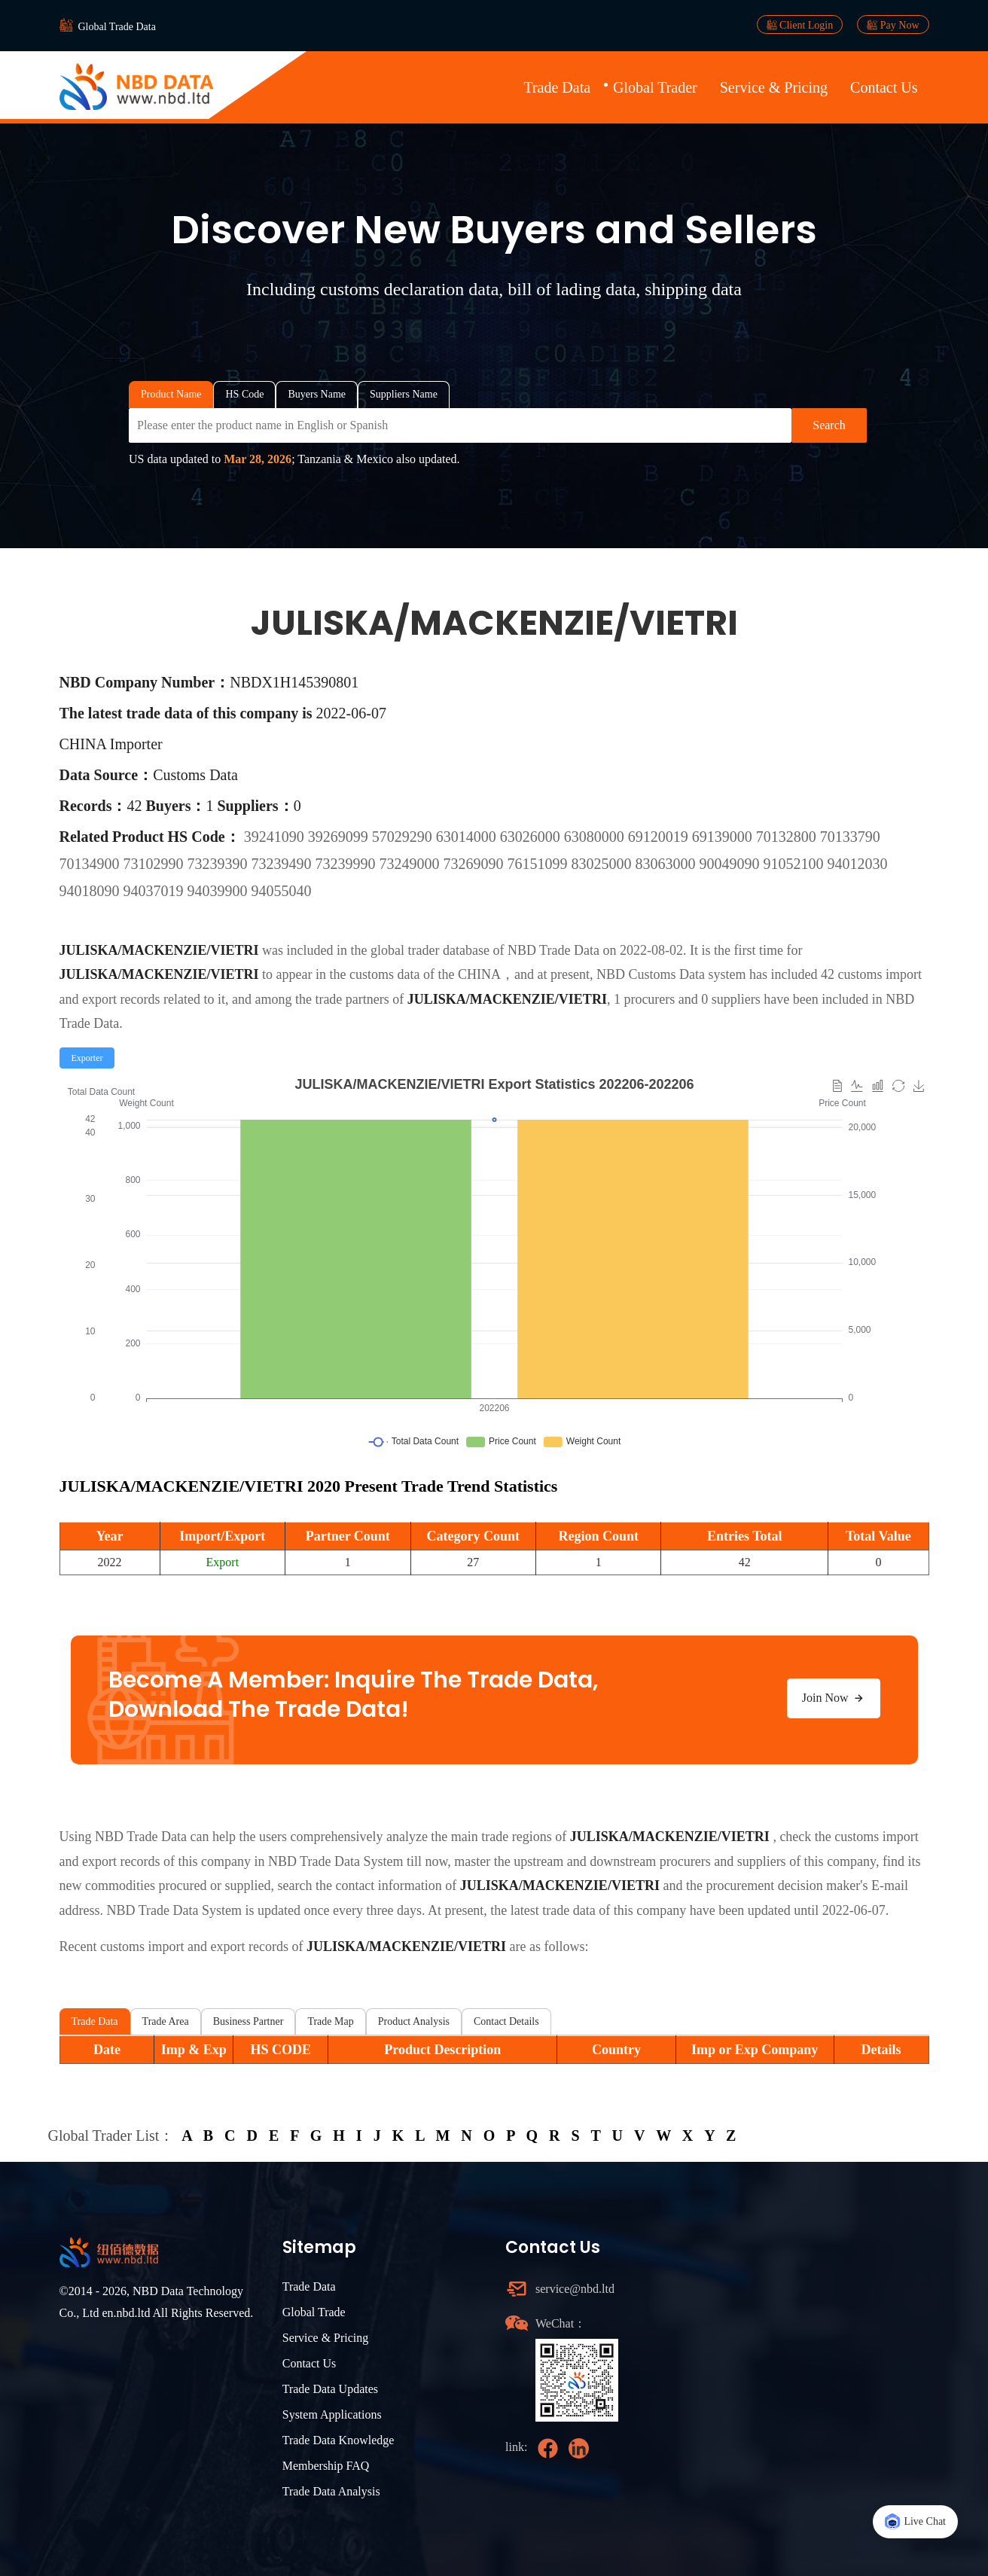  I want to click on 73239990, so click(348, 863).